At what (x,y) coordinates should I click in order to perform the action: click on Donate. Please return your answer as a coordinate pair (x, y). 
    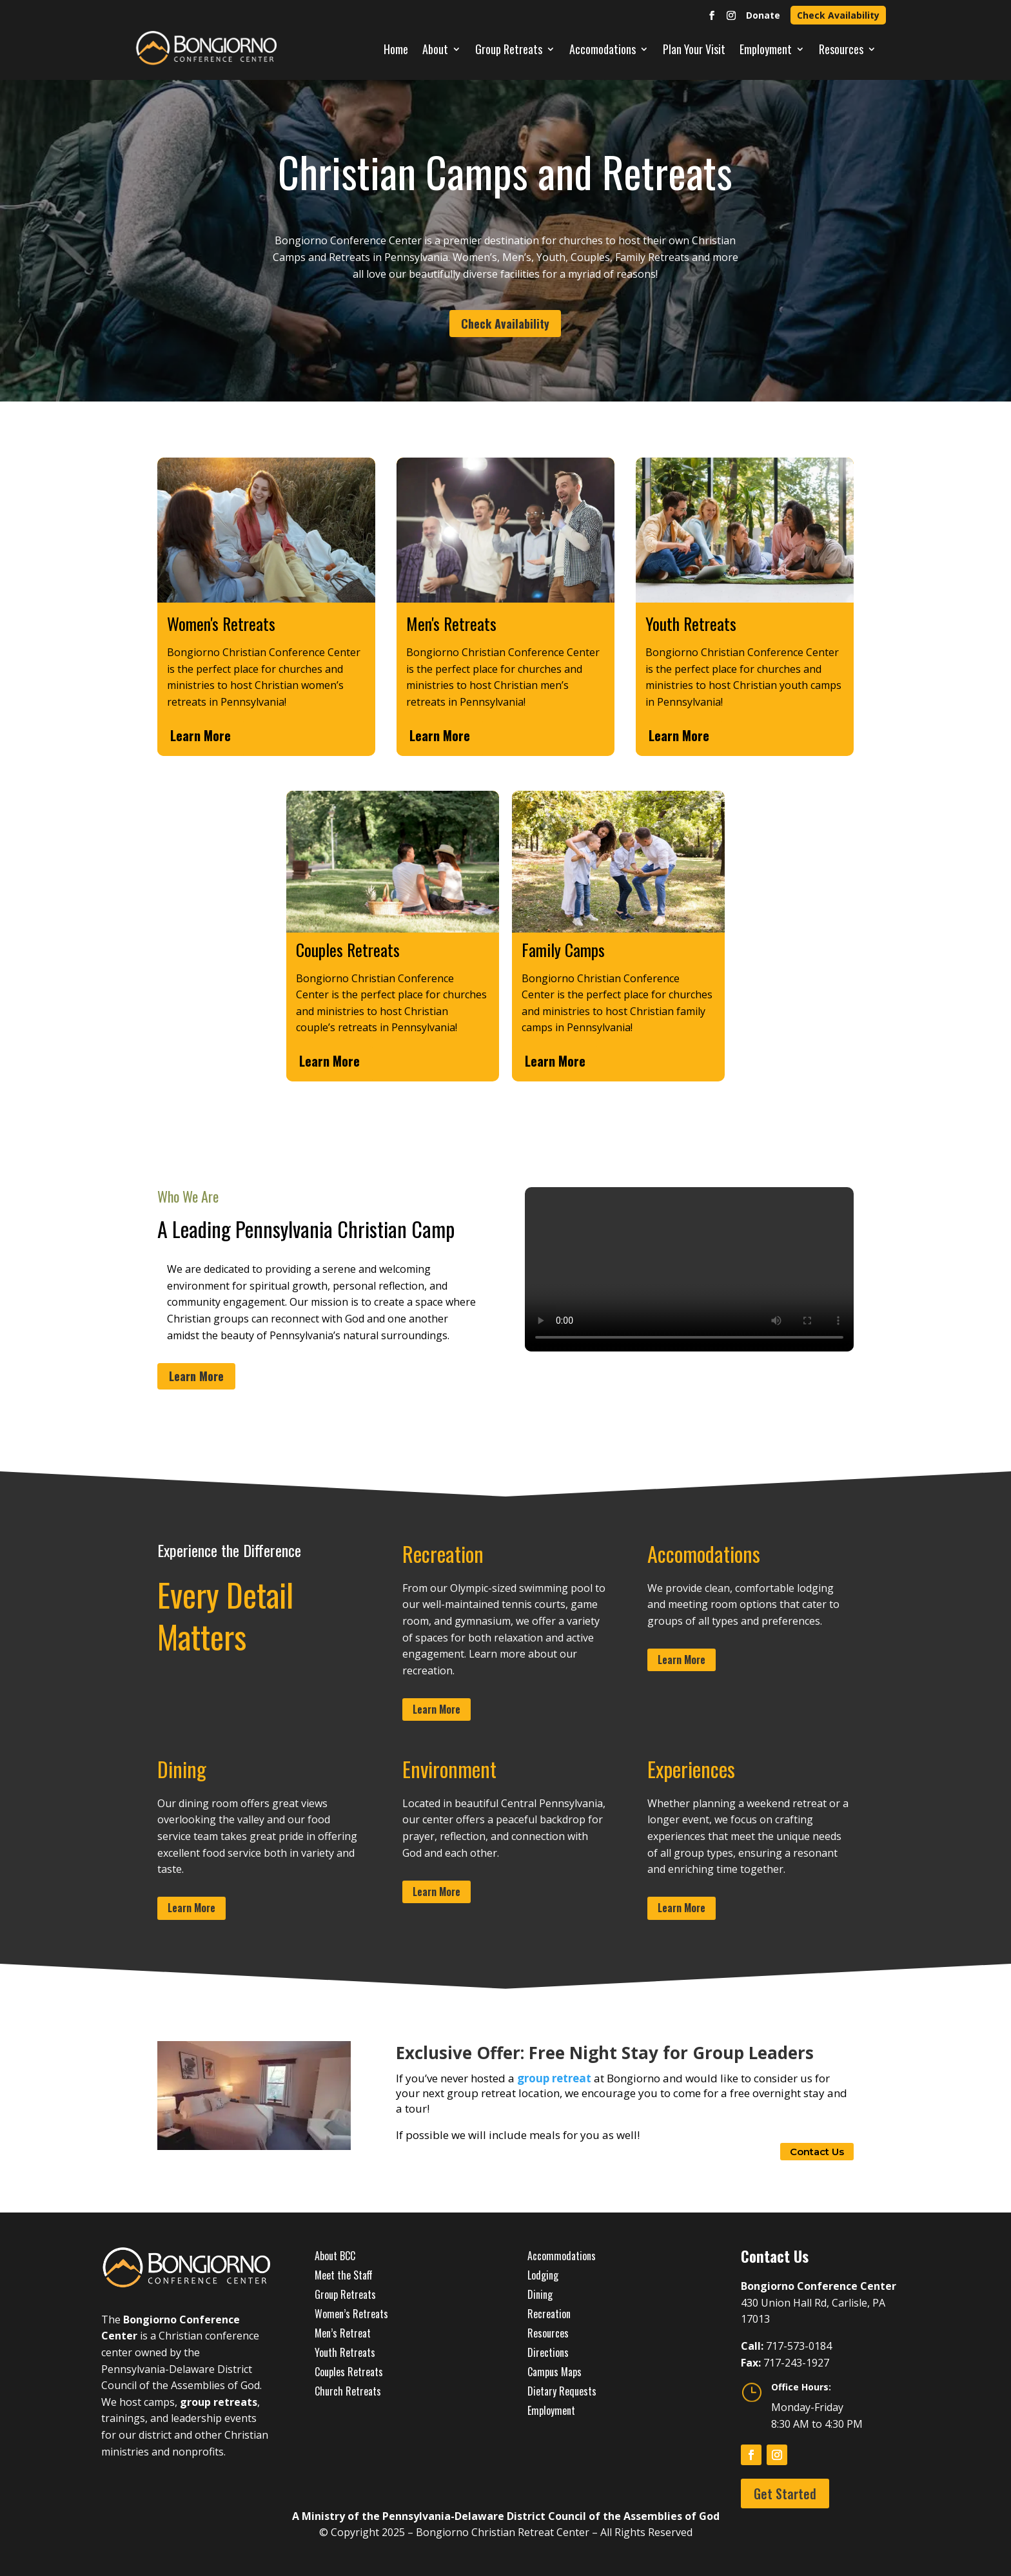
    Looking at the image, I should click on (763, 15).